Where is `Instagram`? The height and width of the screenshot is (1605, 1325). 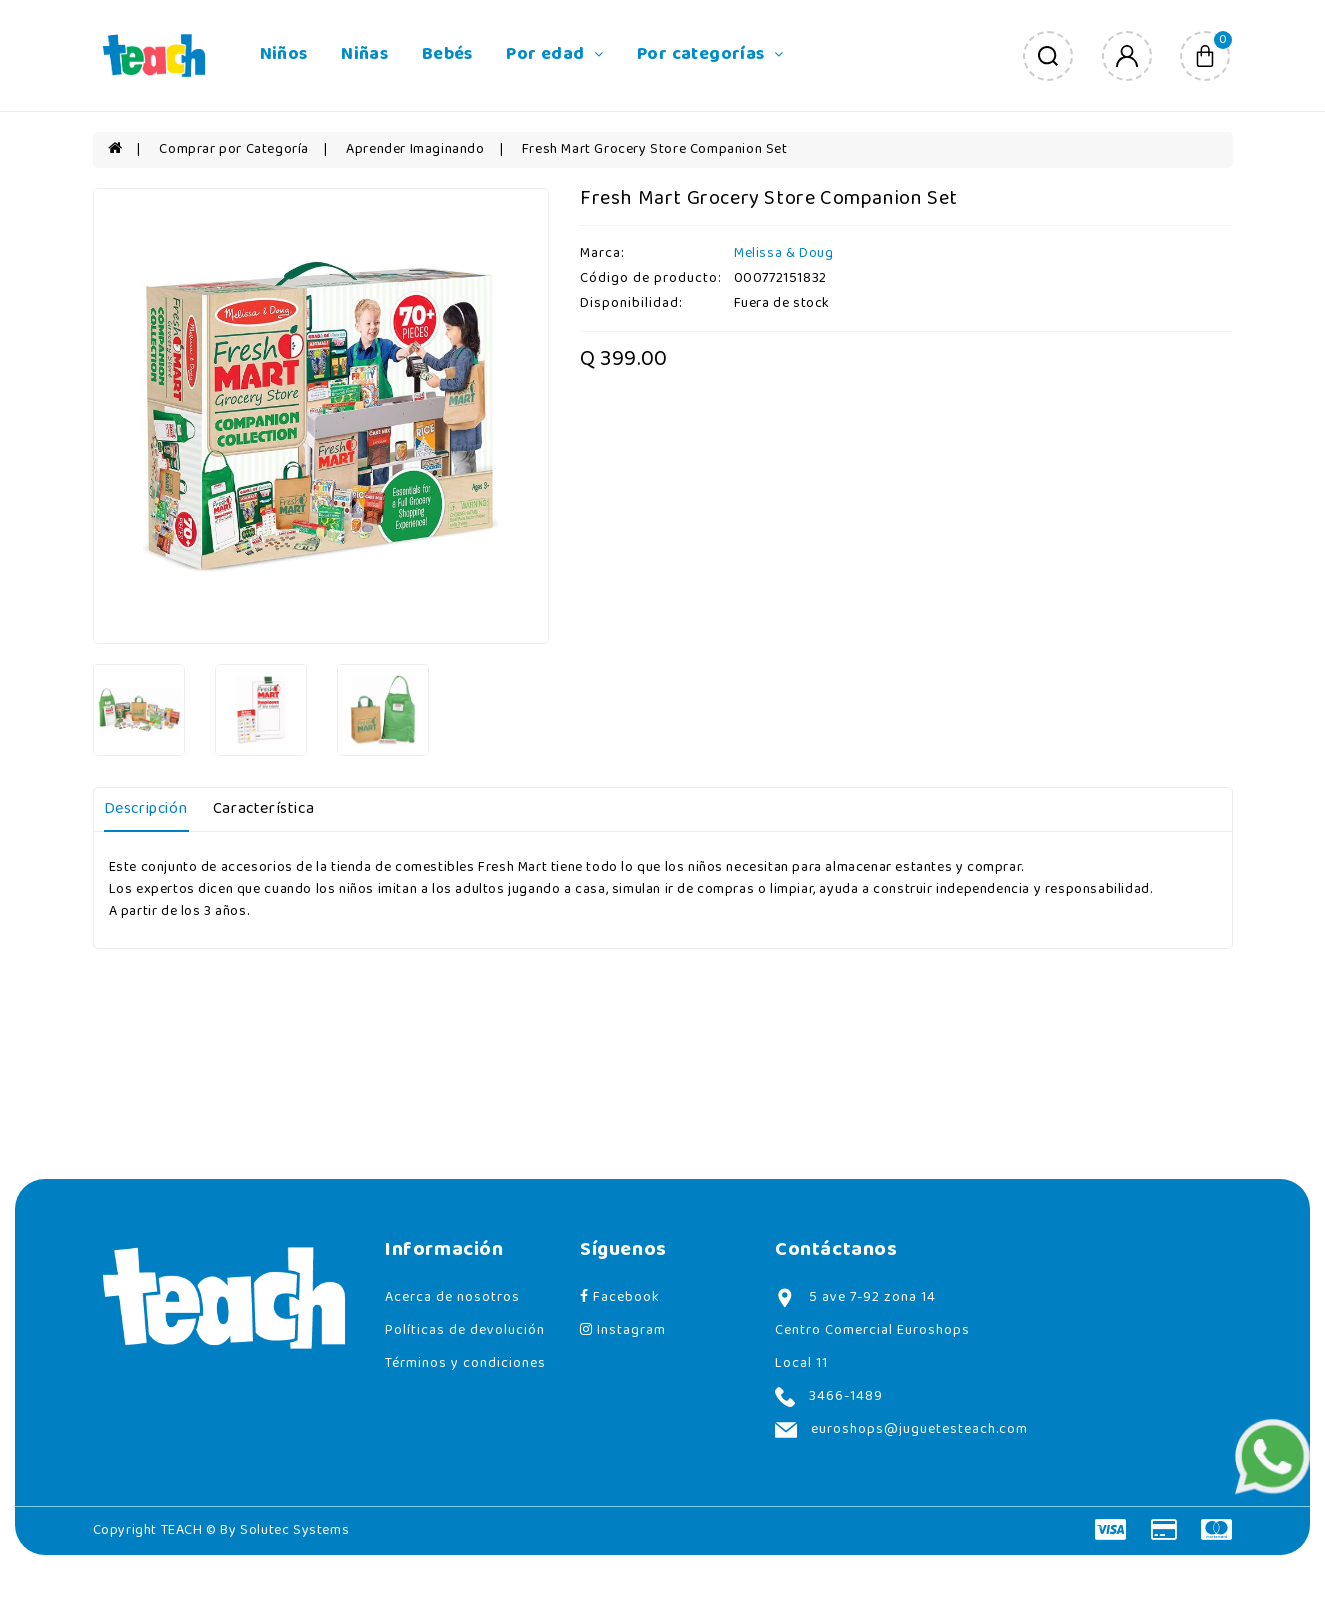
Instagram is located at coordinates (623, 1330).